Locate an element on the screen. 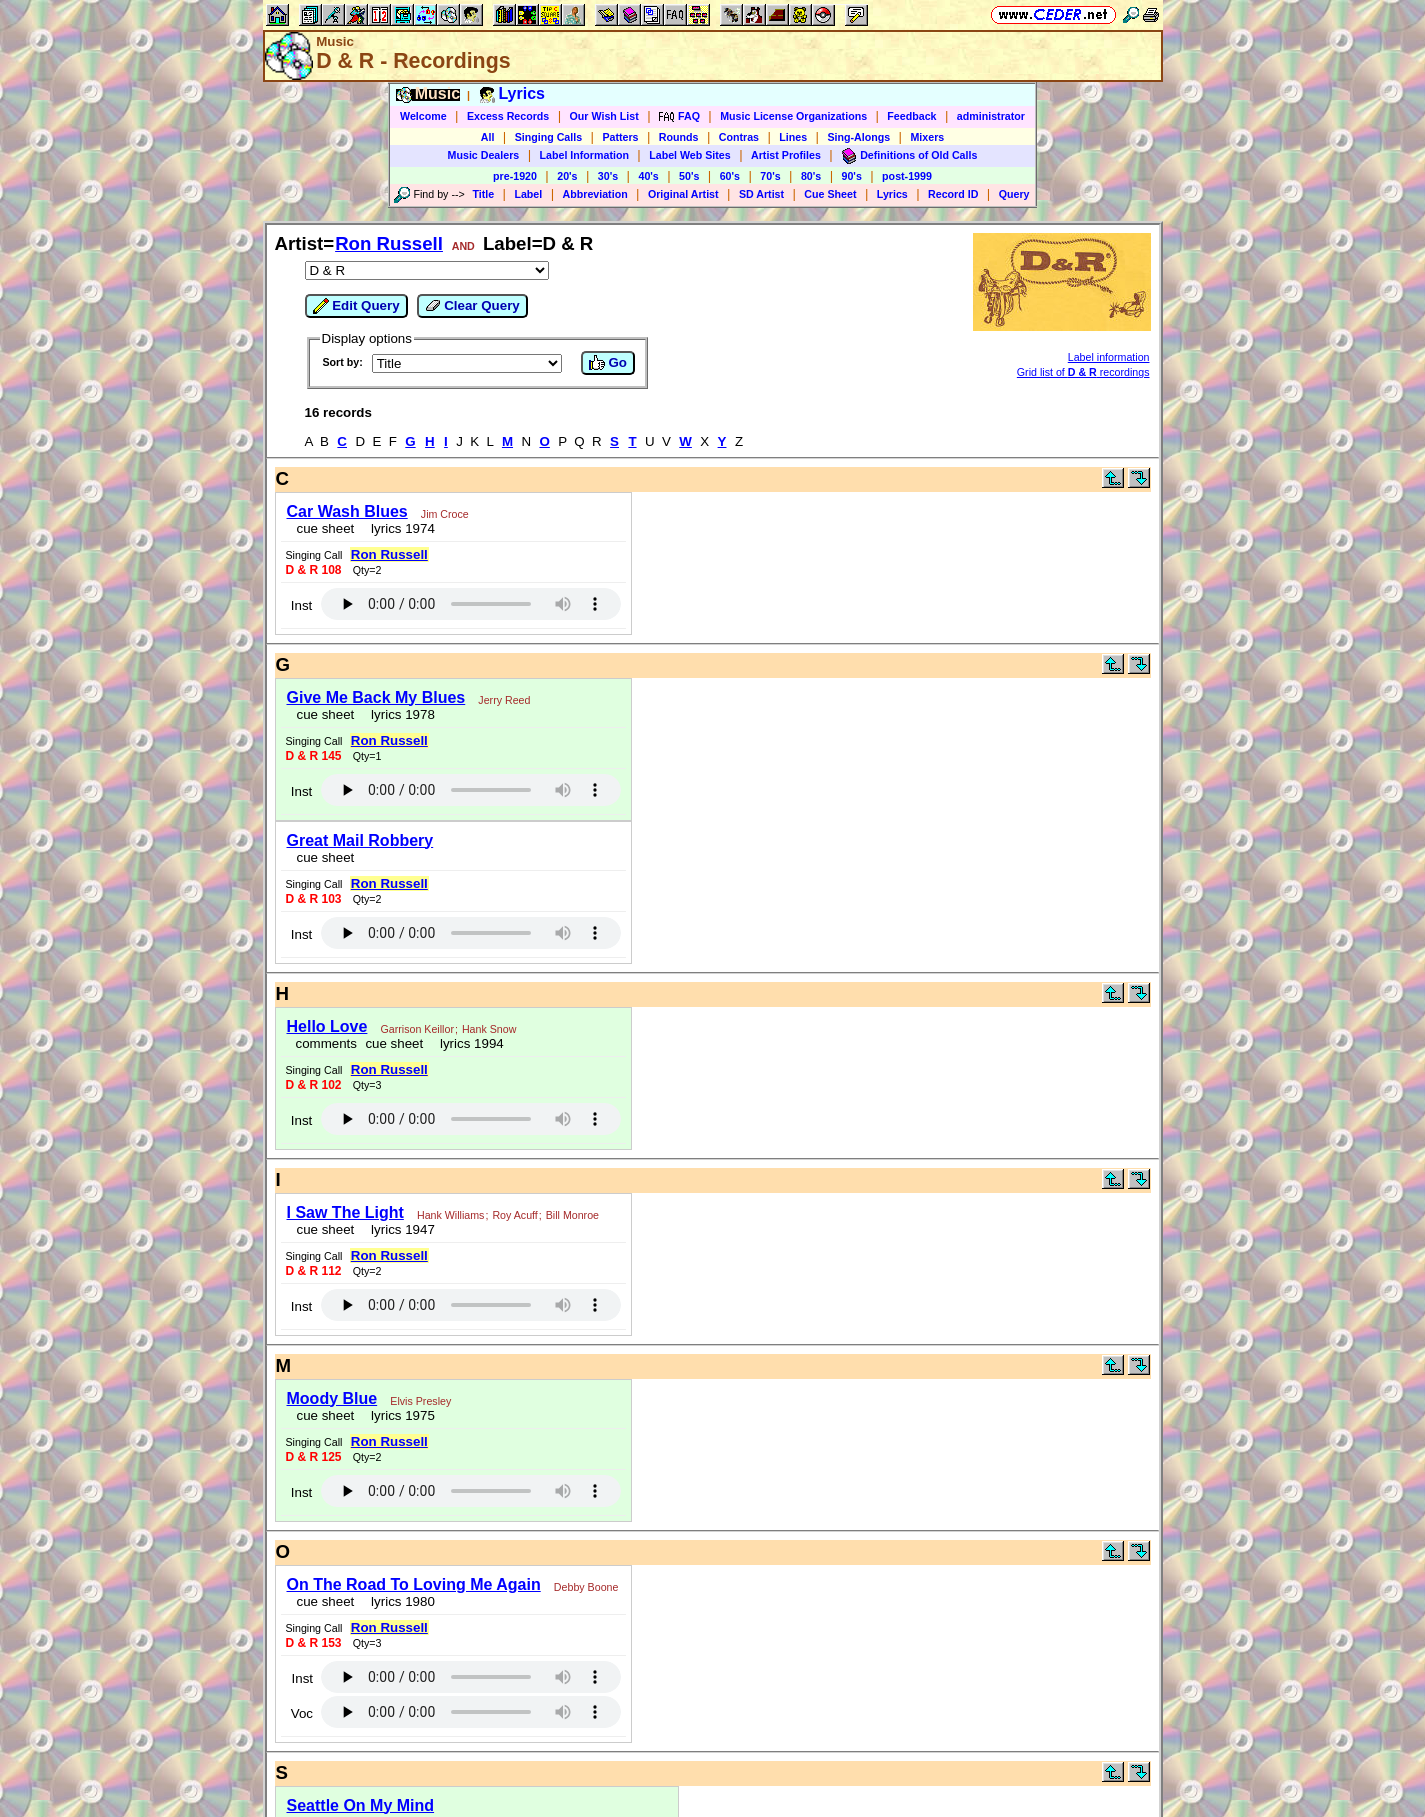 This screenshot has width=1425, height=1817. Music License Organizations is located at coordinates (793, 116).